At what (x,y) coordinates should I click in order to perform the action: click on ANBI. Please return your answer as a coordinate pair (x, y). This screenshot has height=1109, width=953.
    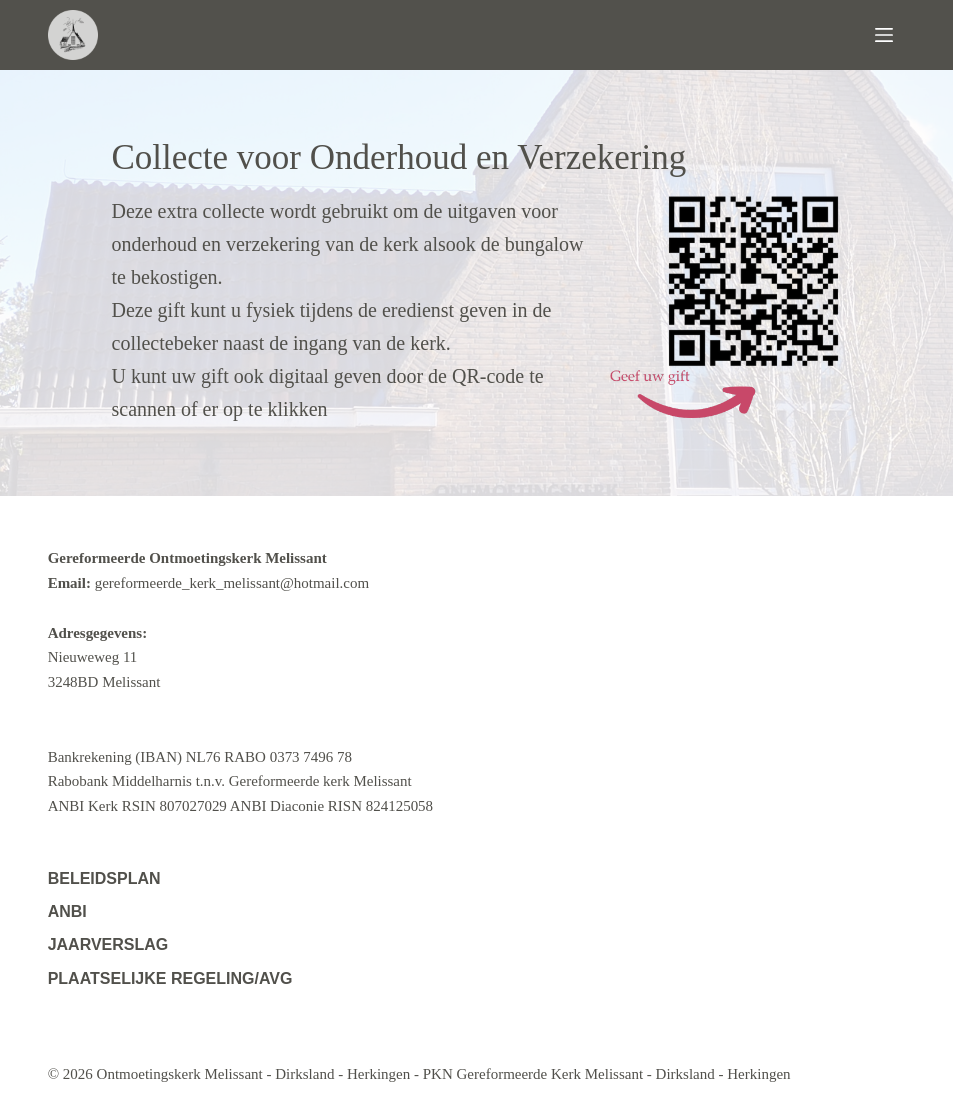
    Looking at the image, I should click on (67, 911).